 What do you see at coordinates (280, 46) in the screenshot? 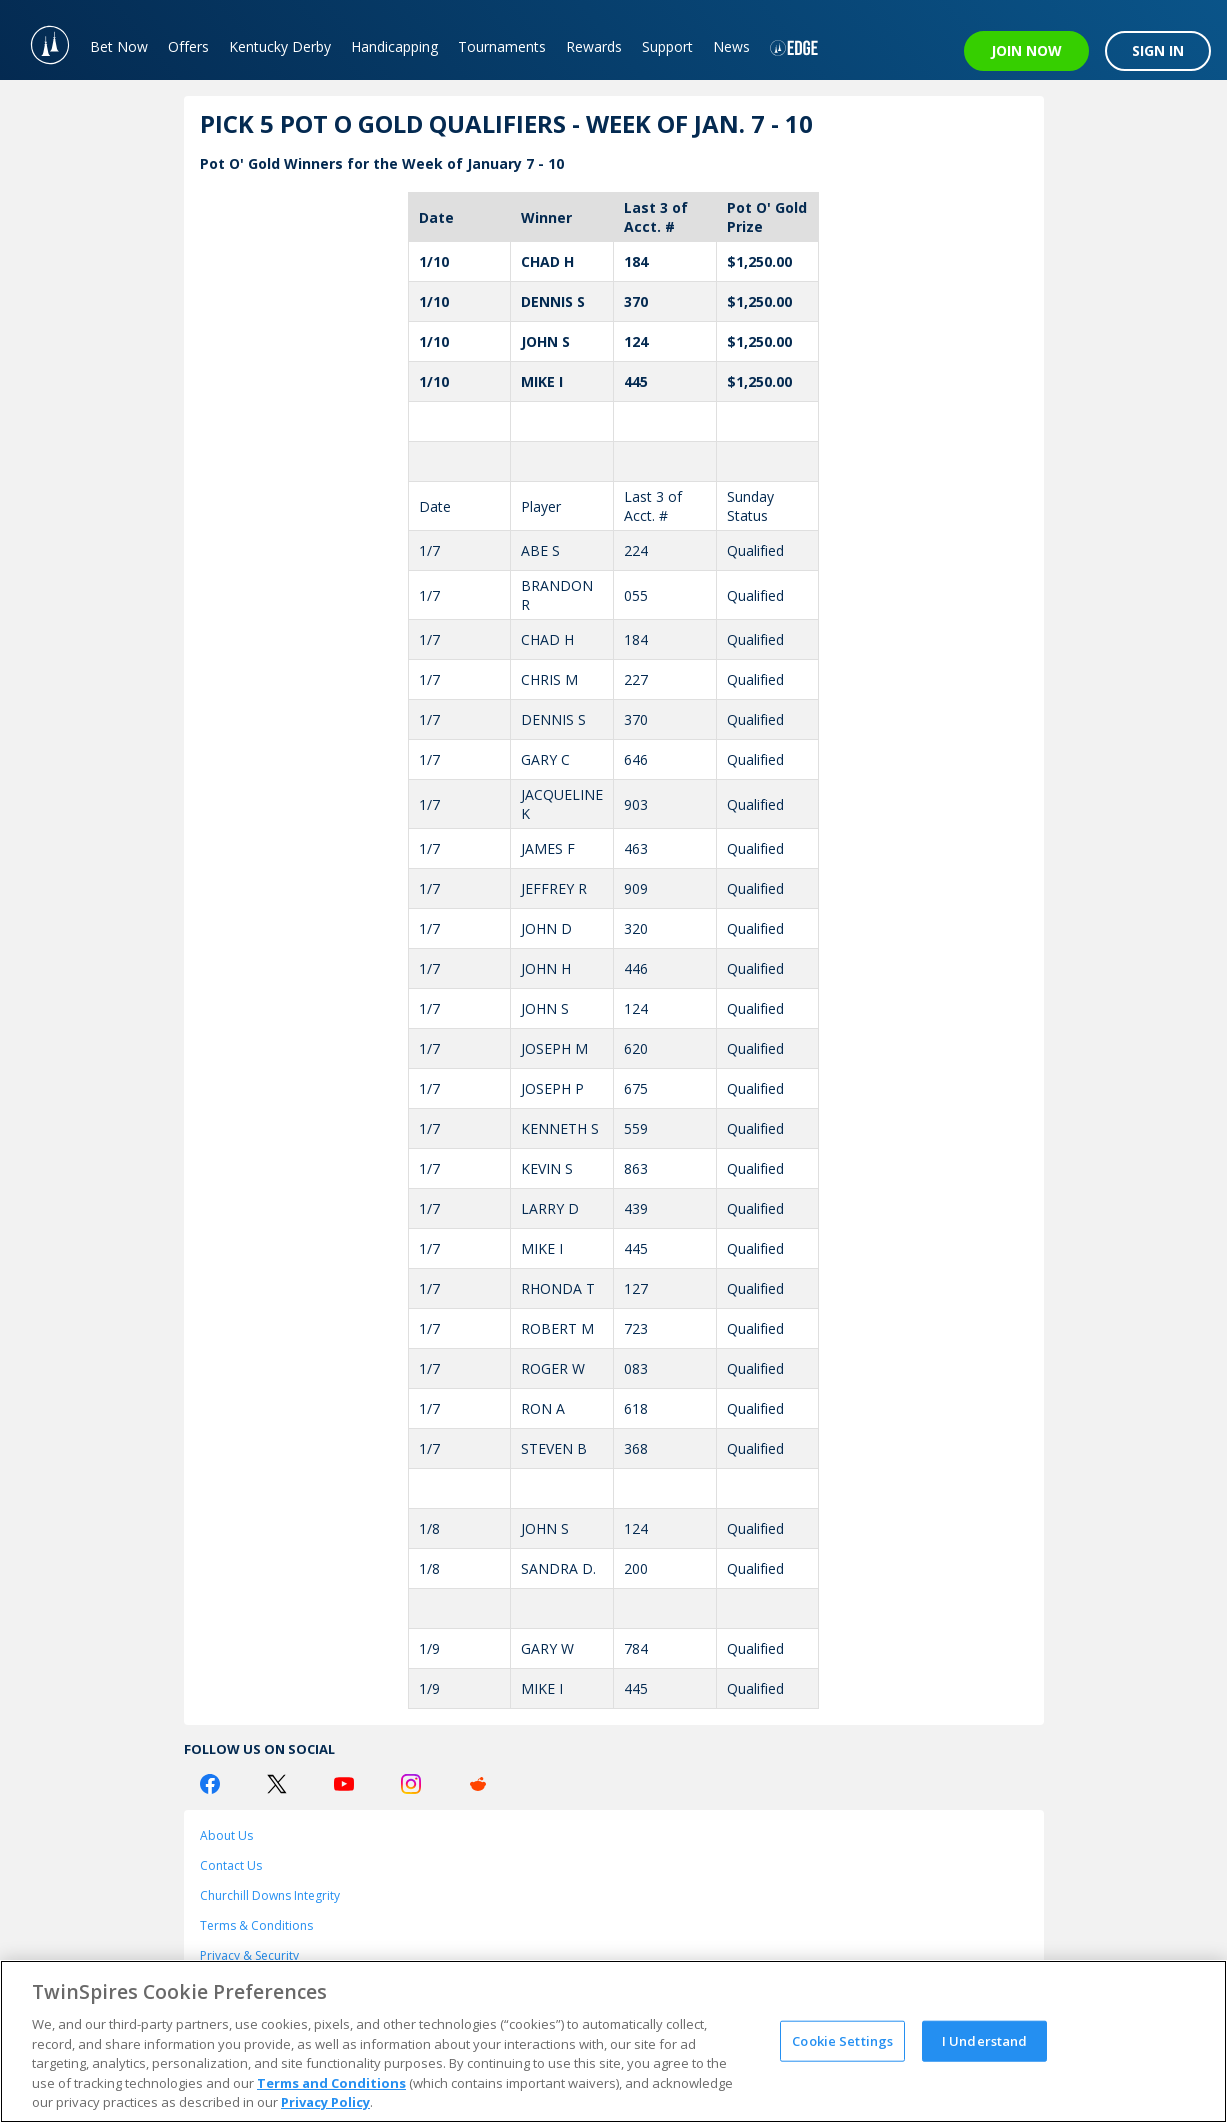
I see `Kentucky Derby` at bounding box center [280, 46].